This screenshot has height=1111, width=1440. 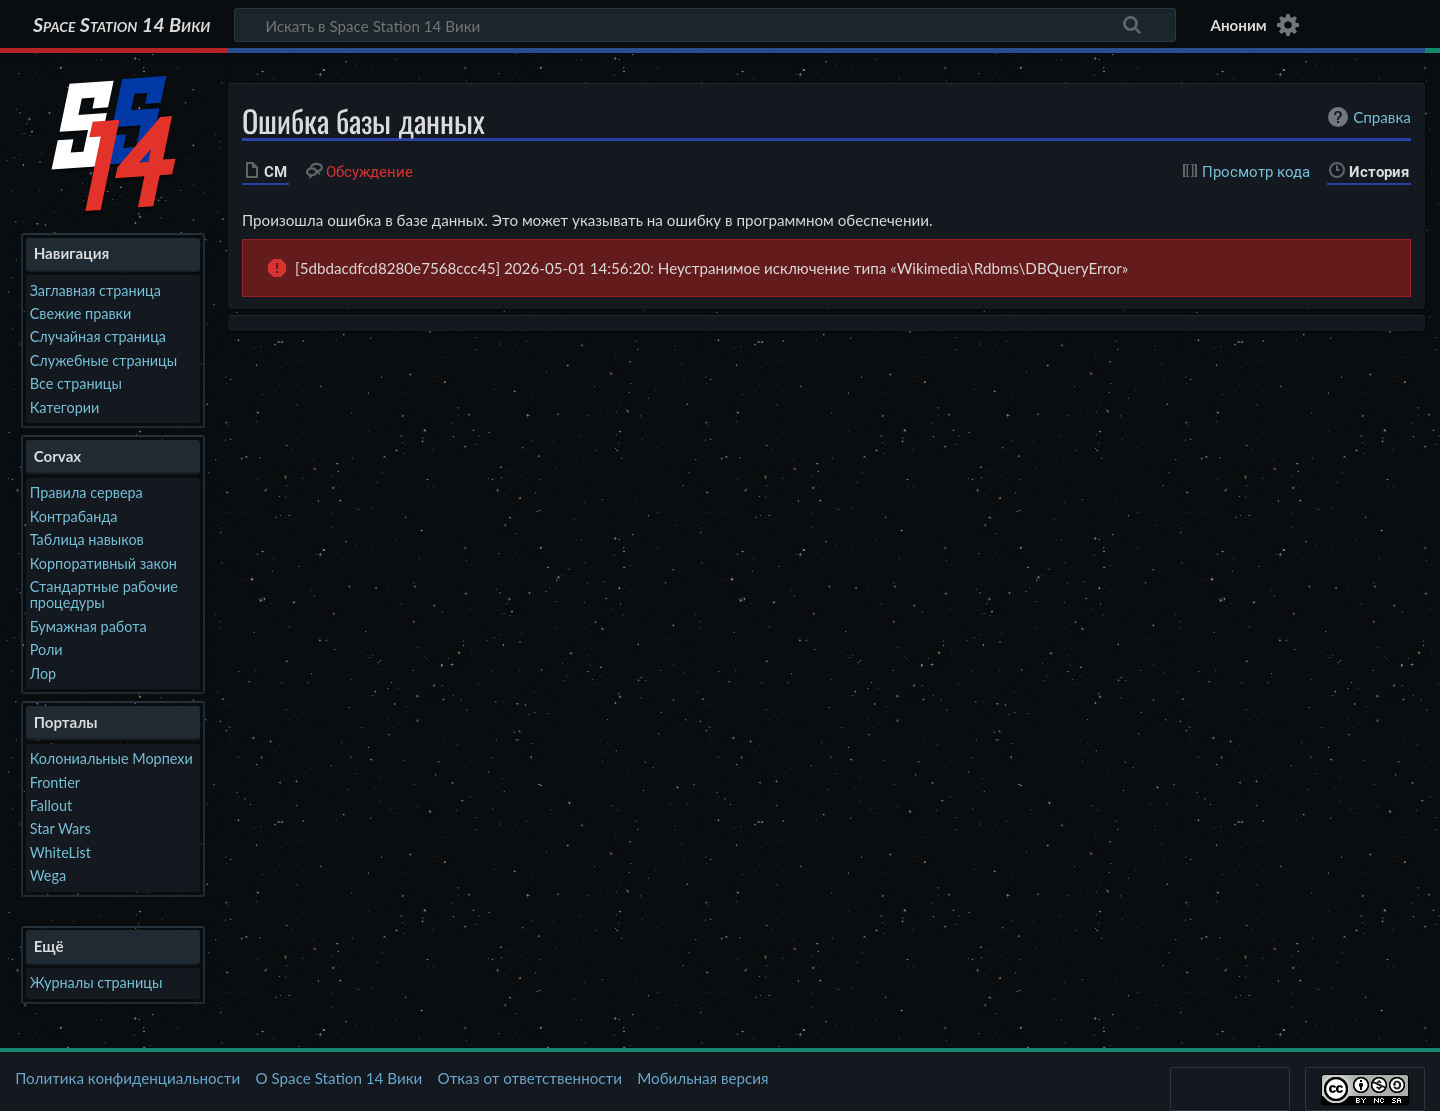 What do you see at coordinates (705, 25) in the screenshot?
I see `[Искать в Space Station 14 Вики]` at bounding box center [705, 25].